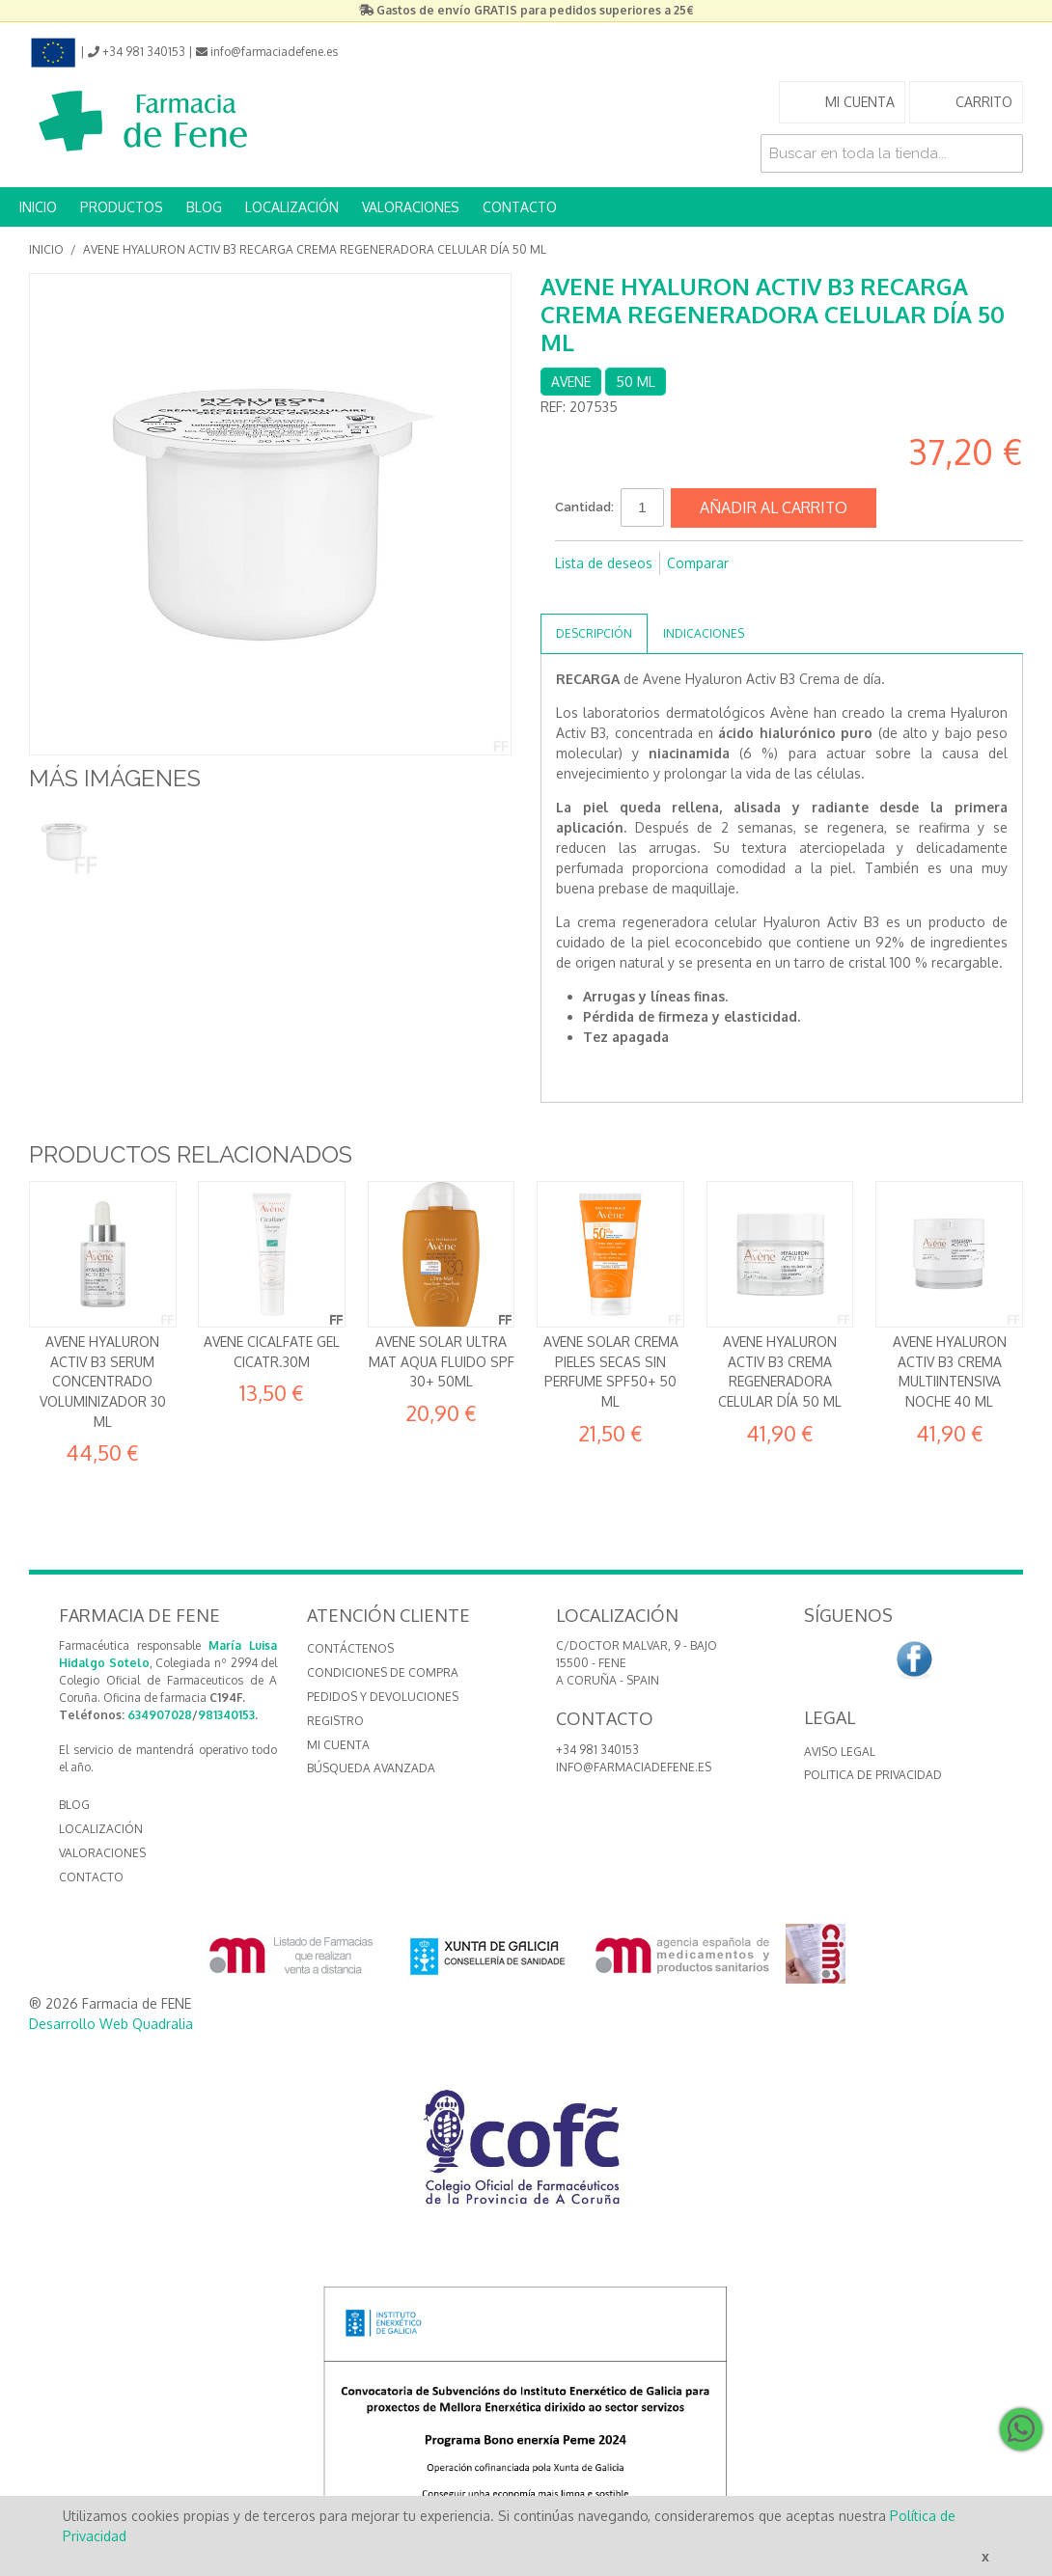 The width and height of the screenshot is (1052, 2576). What do you see at coordinates (103, 1381) in the screenshot?
I see `Avene Hyaluron Activ B3 Serum concentrado voluminizador 30 ml` at bounding box center [103, 1381].